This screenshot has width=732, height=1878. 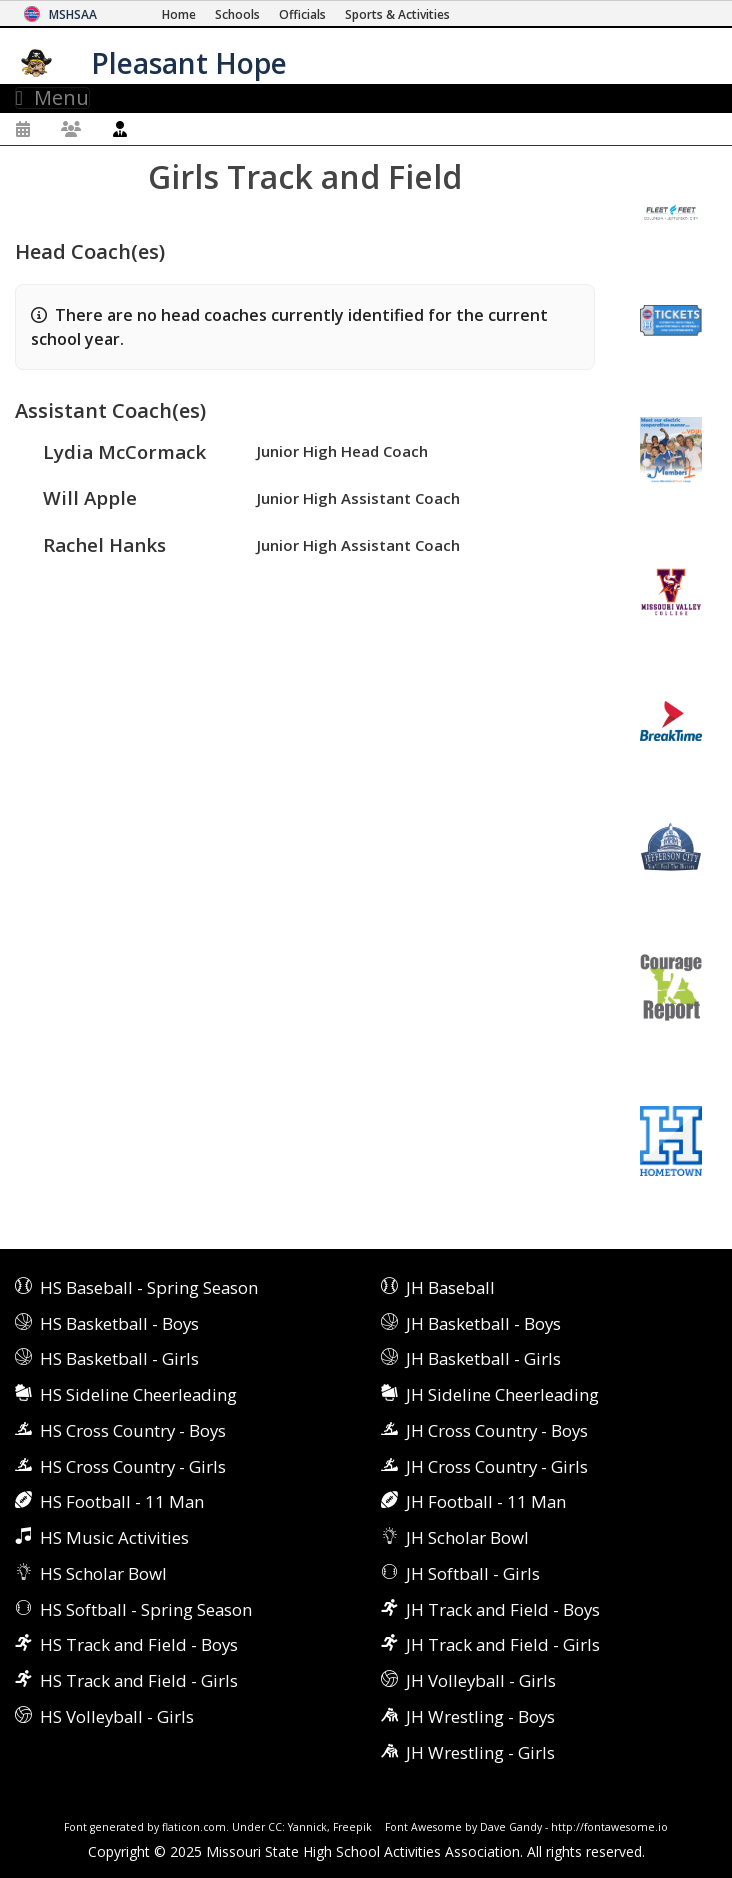 I want to click on JH Volleyball - Girls, so click(x=481, y=1680).